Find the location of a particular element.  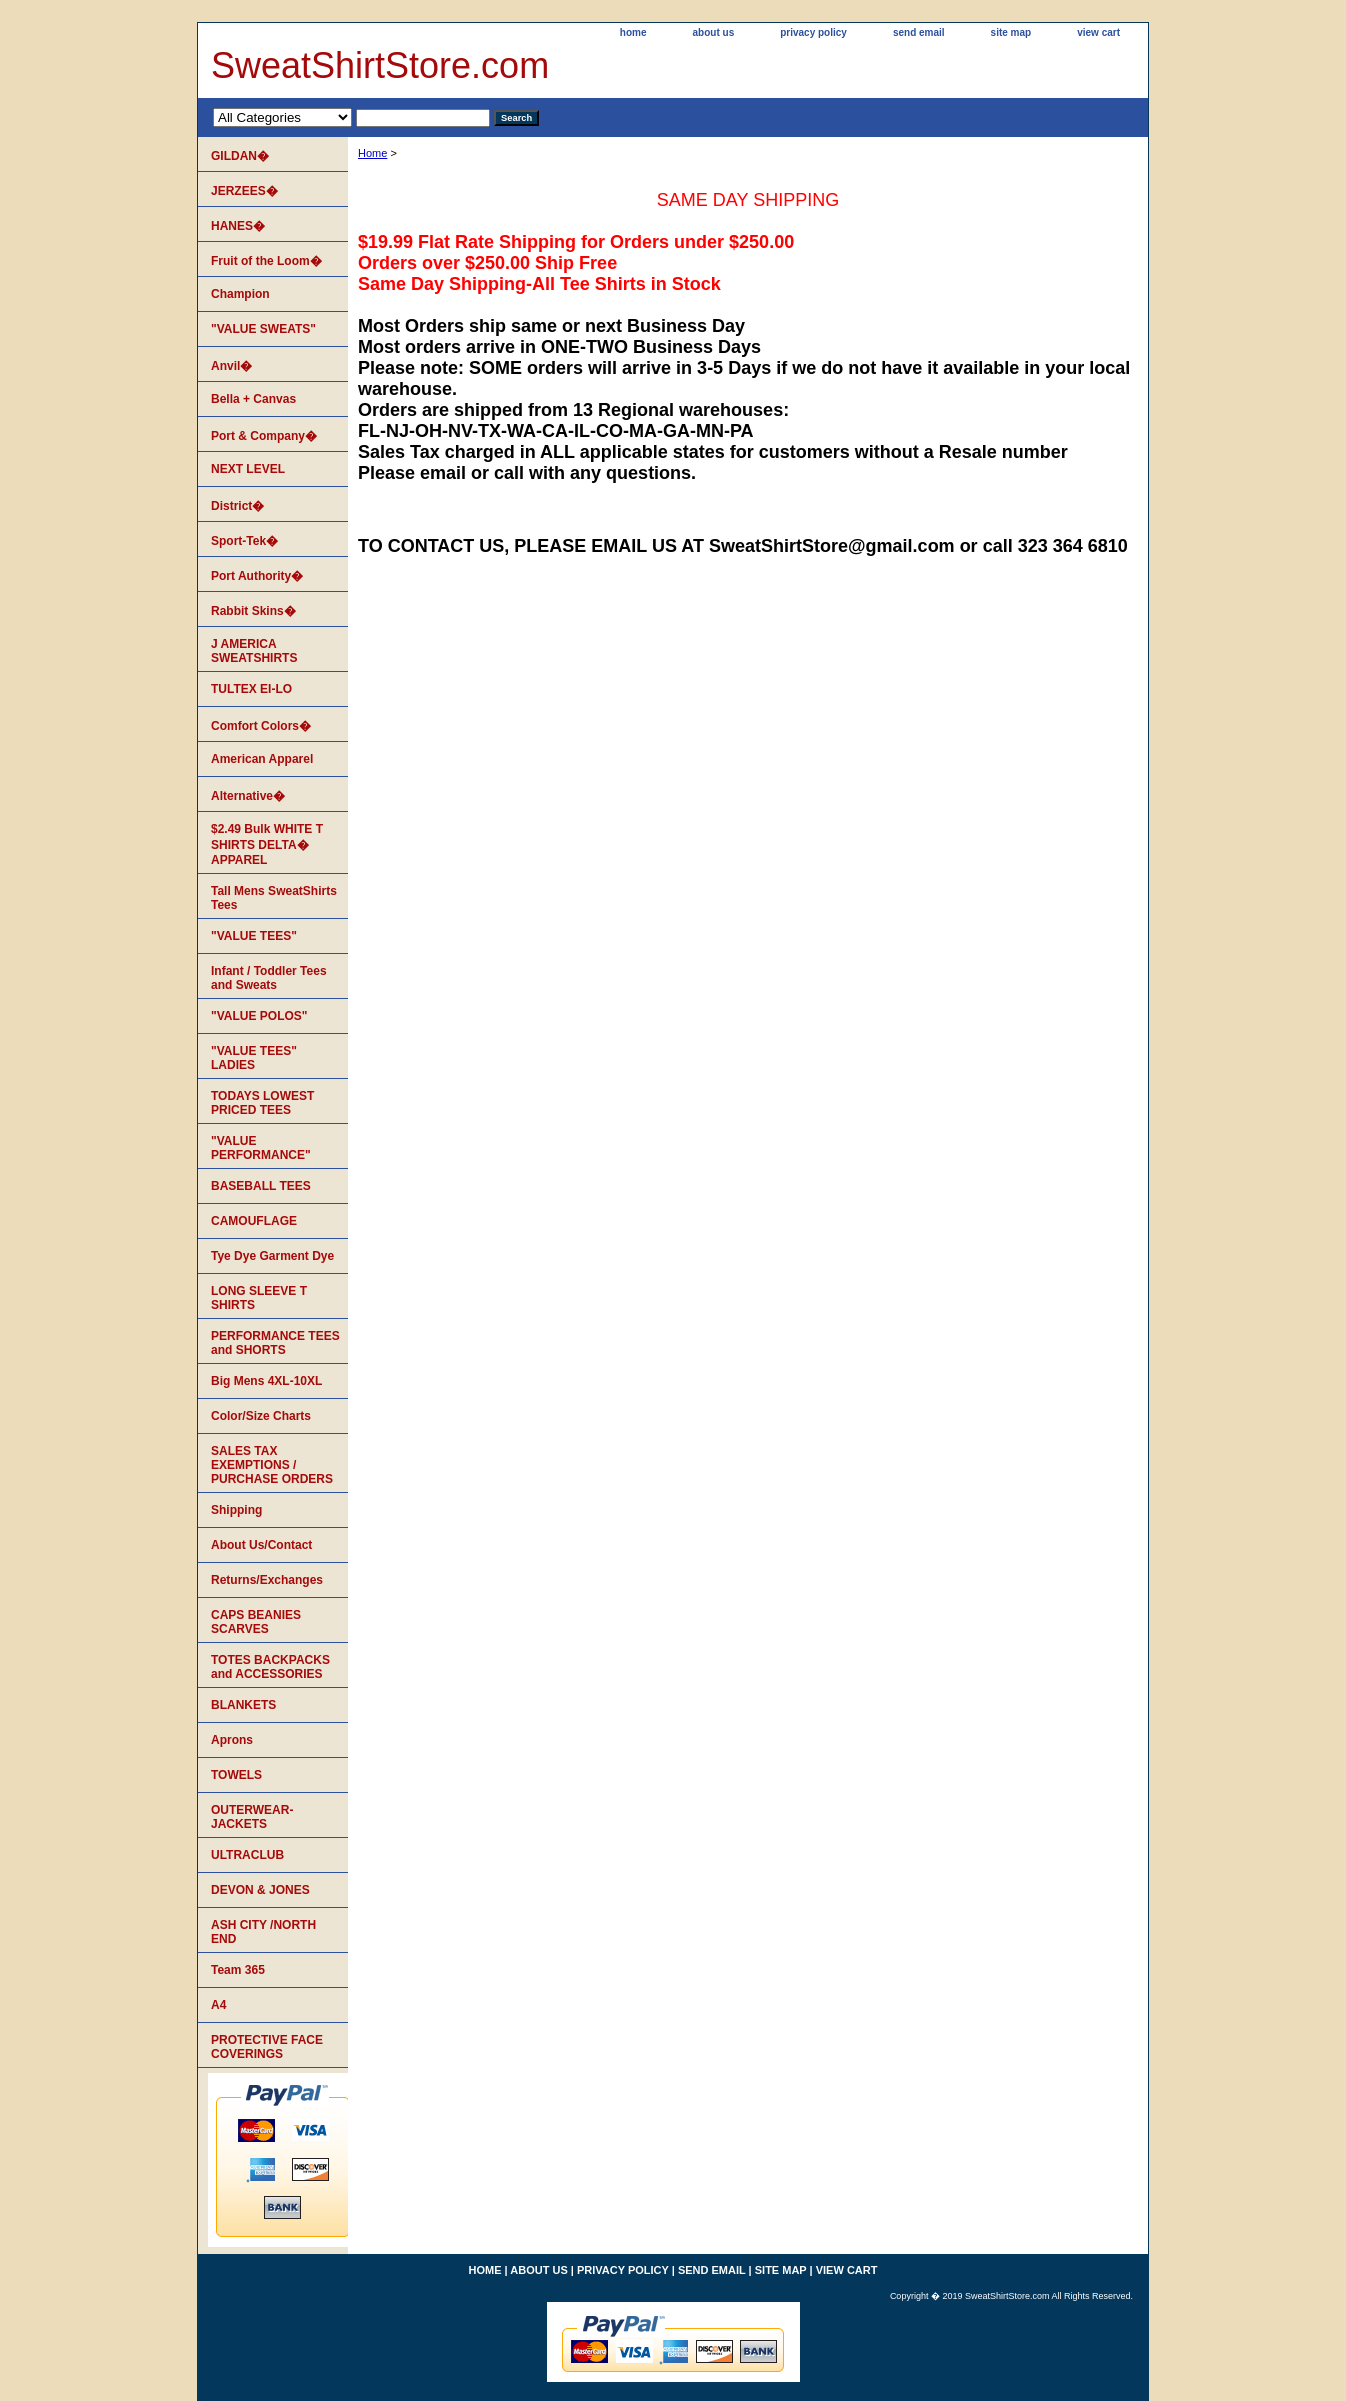

Returns/Exchanges is located at coordinates (267, 1580).